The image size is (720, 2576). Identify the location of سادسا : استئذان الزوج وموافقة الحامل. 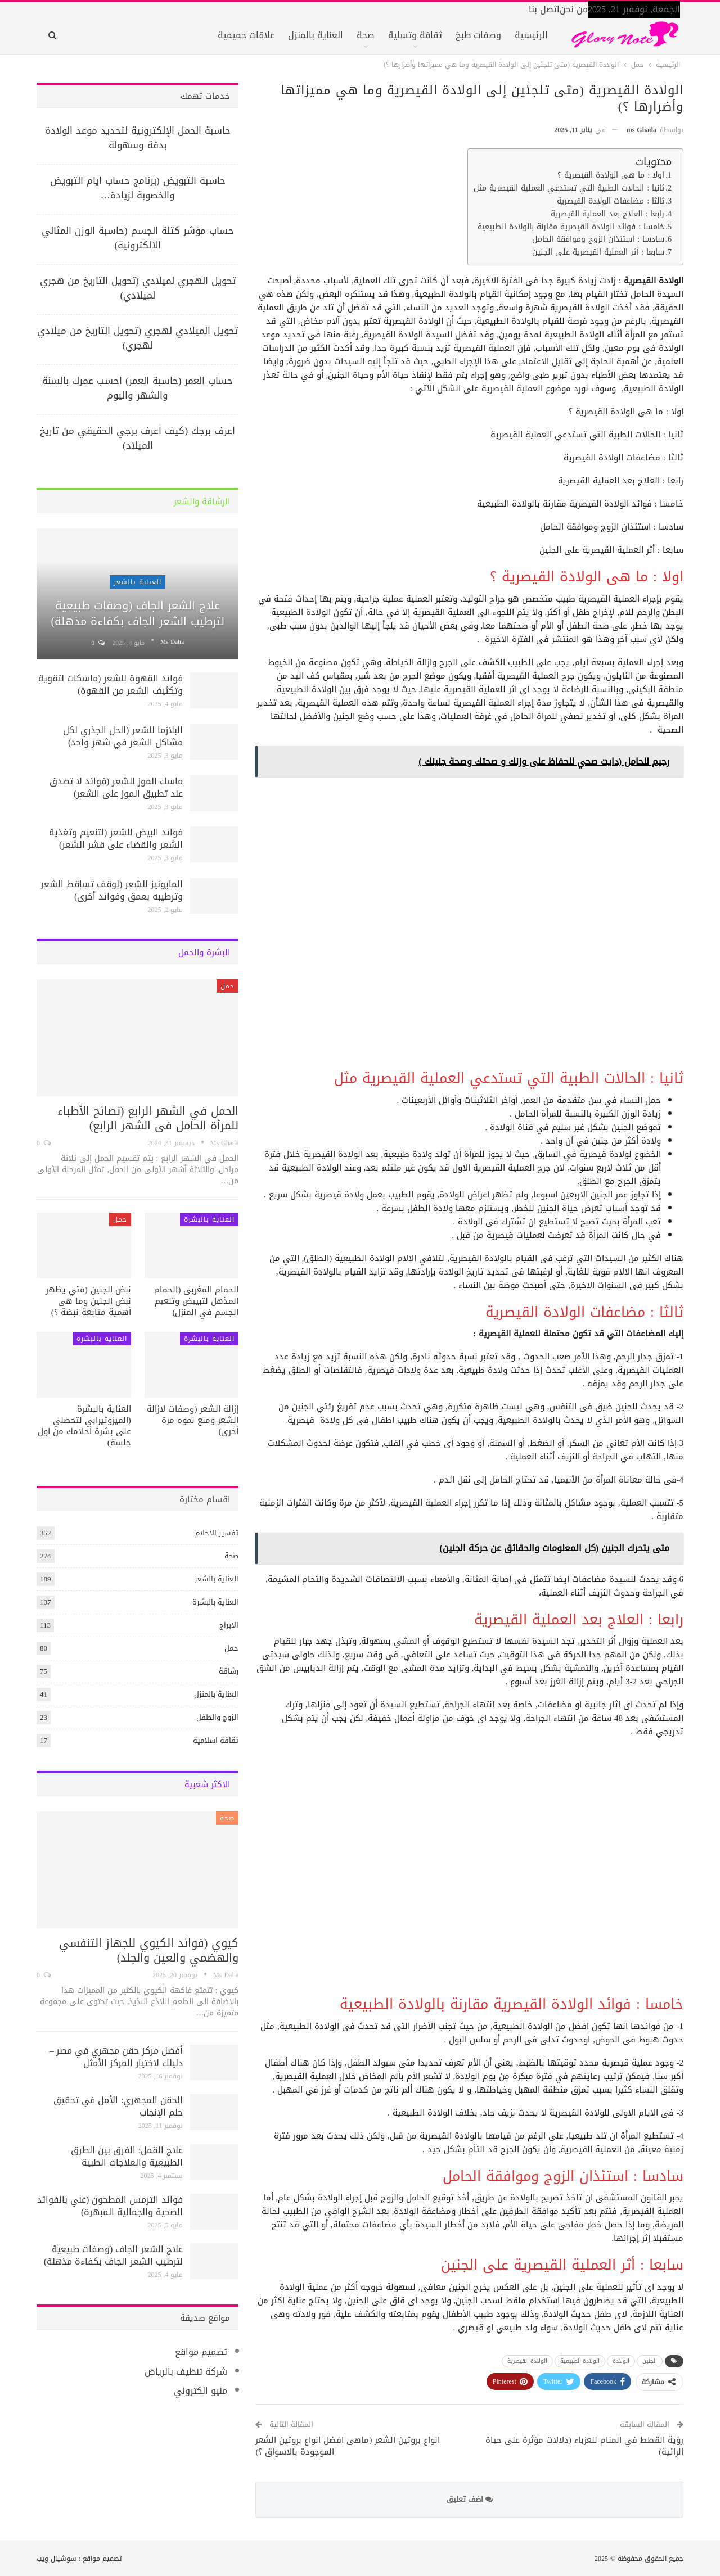
(598, 239).